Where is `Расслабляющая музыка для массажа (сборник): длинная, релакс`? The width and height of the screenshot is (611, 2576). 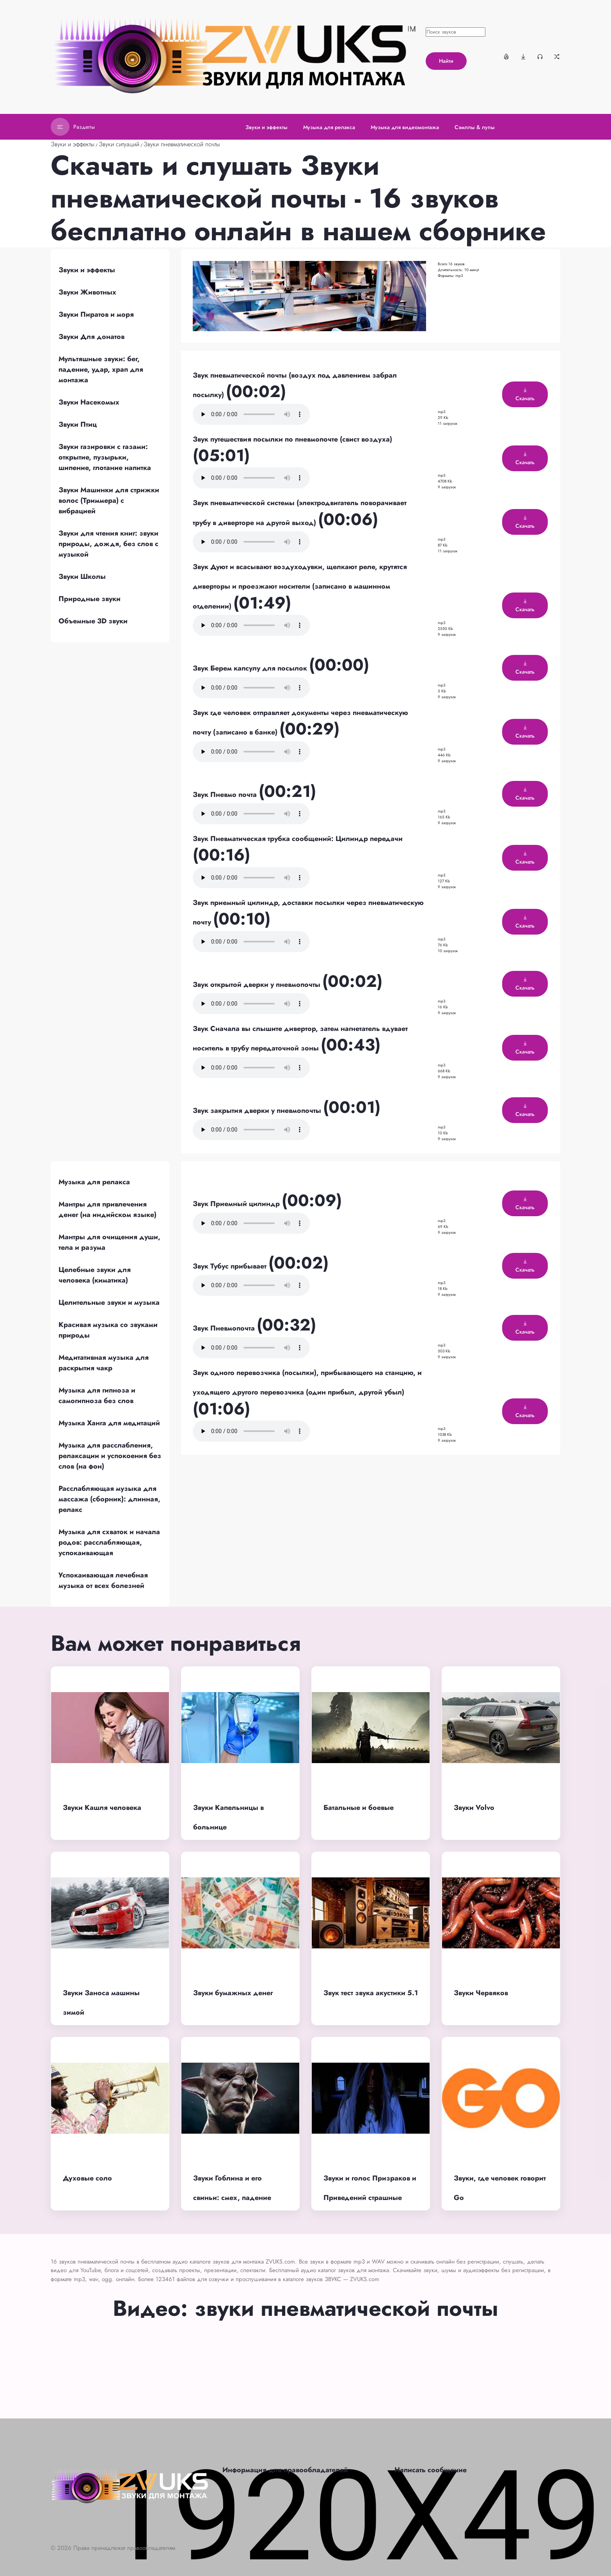
Расслабляющая музыка для массажа (сборник): длинная, релакс is located at coordinates (109, 1499).